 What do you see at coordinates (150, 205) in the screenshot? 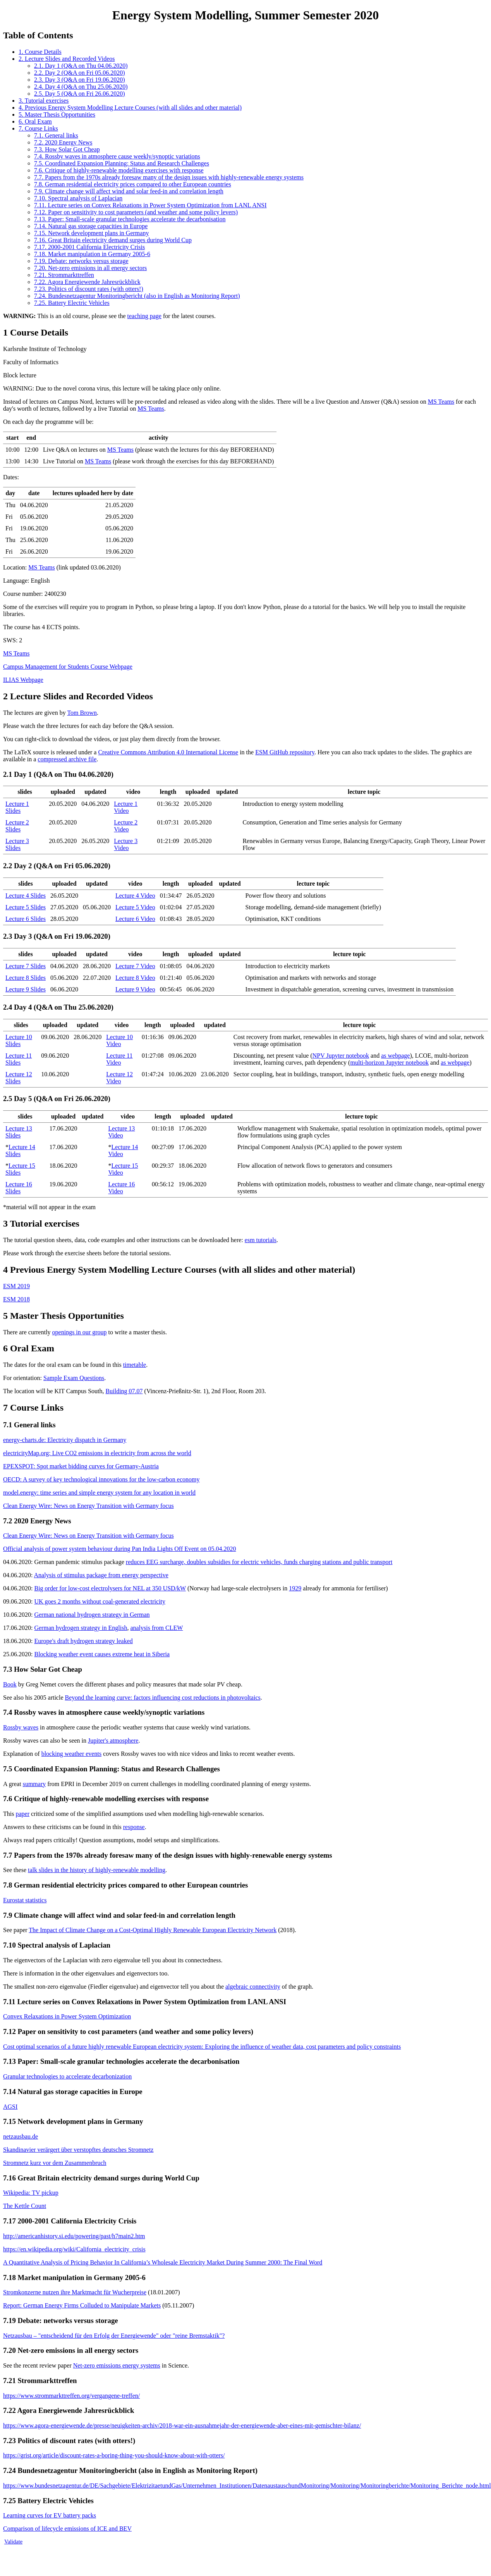
I see `7.11. Lecture series on Convex Relaxations in Power System Optimization from LANL ANSI` at bounding box center [150, 205].